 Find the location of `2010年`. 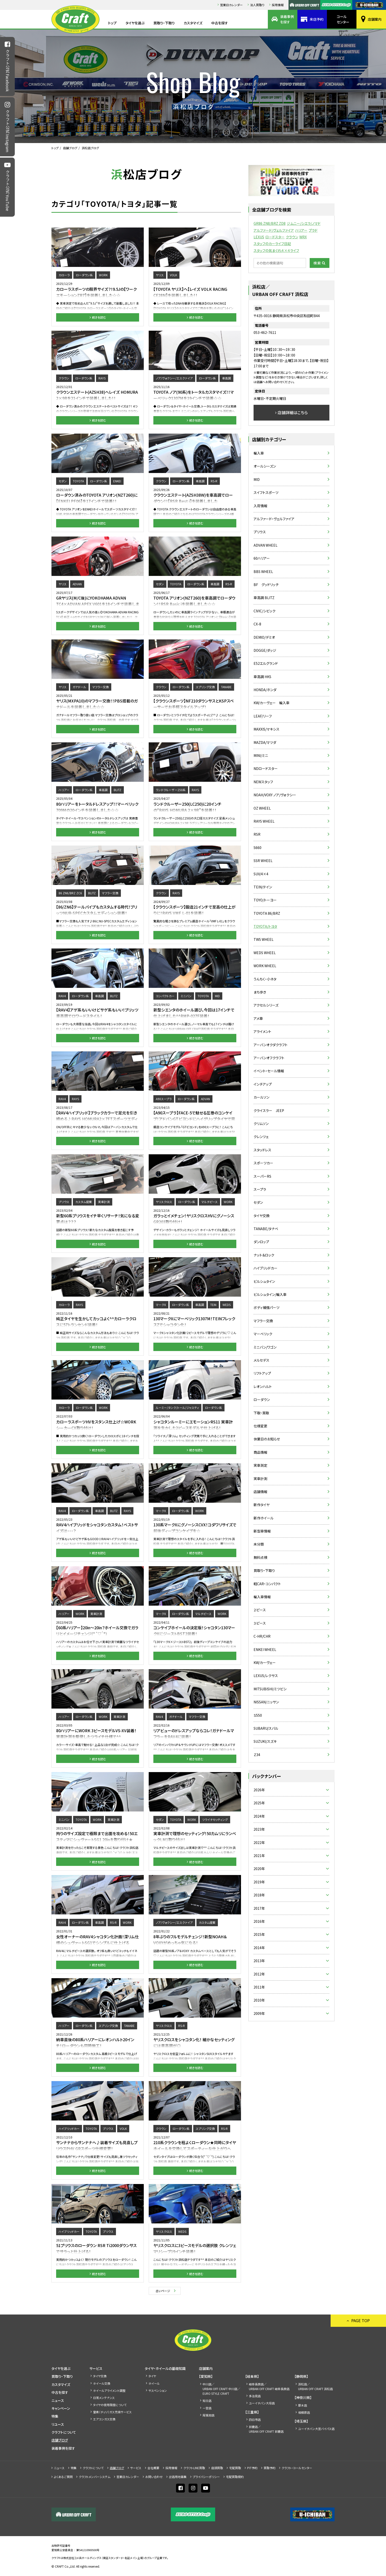

2010年 is located at coordinates (259, 2000).